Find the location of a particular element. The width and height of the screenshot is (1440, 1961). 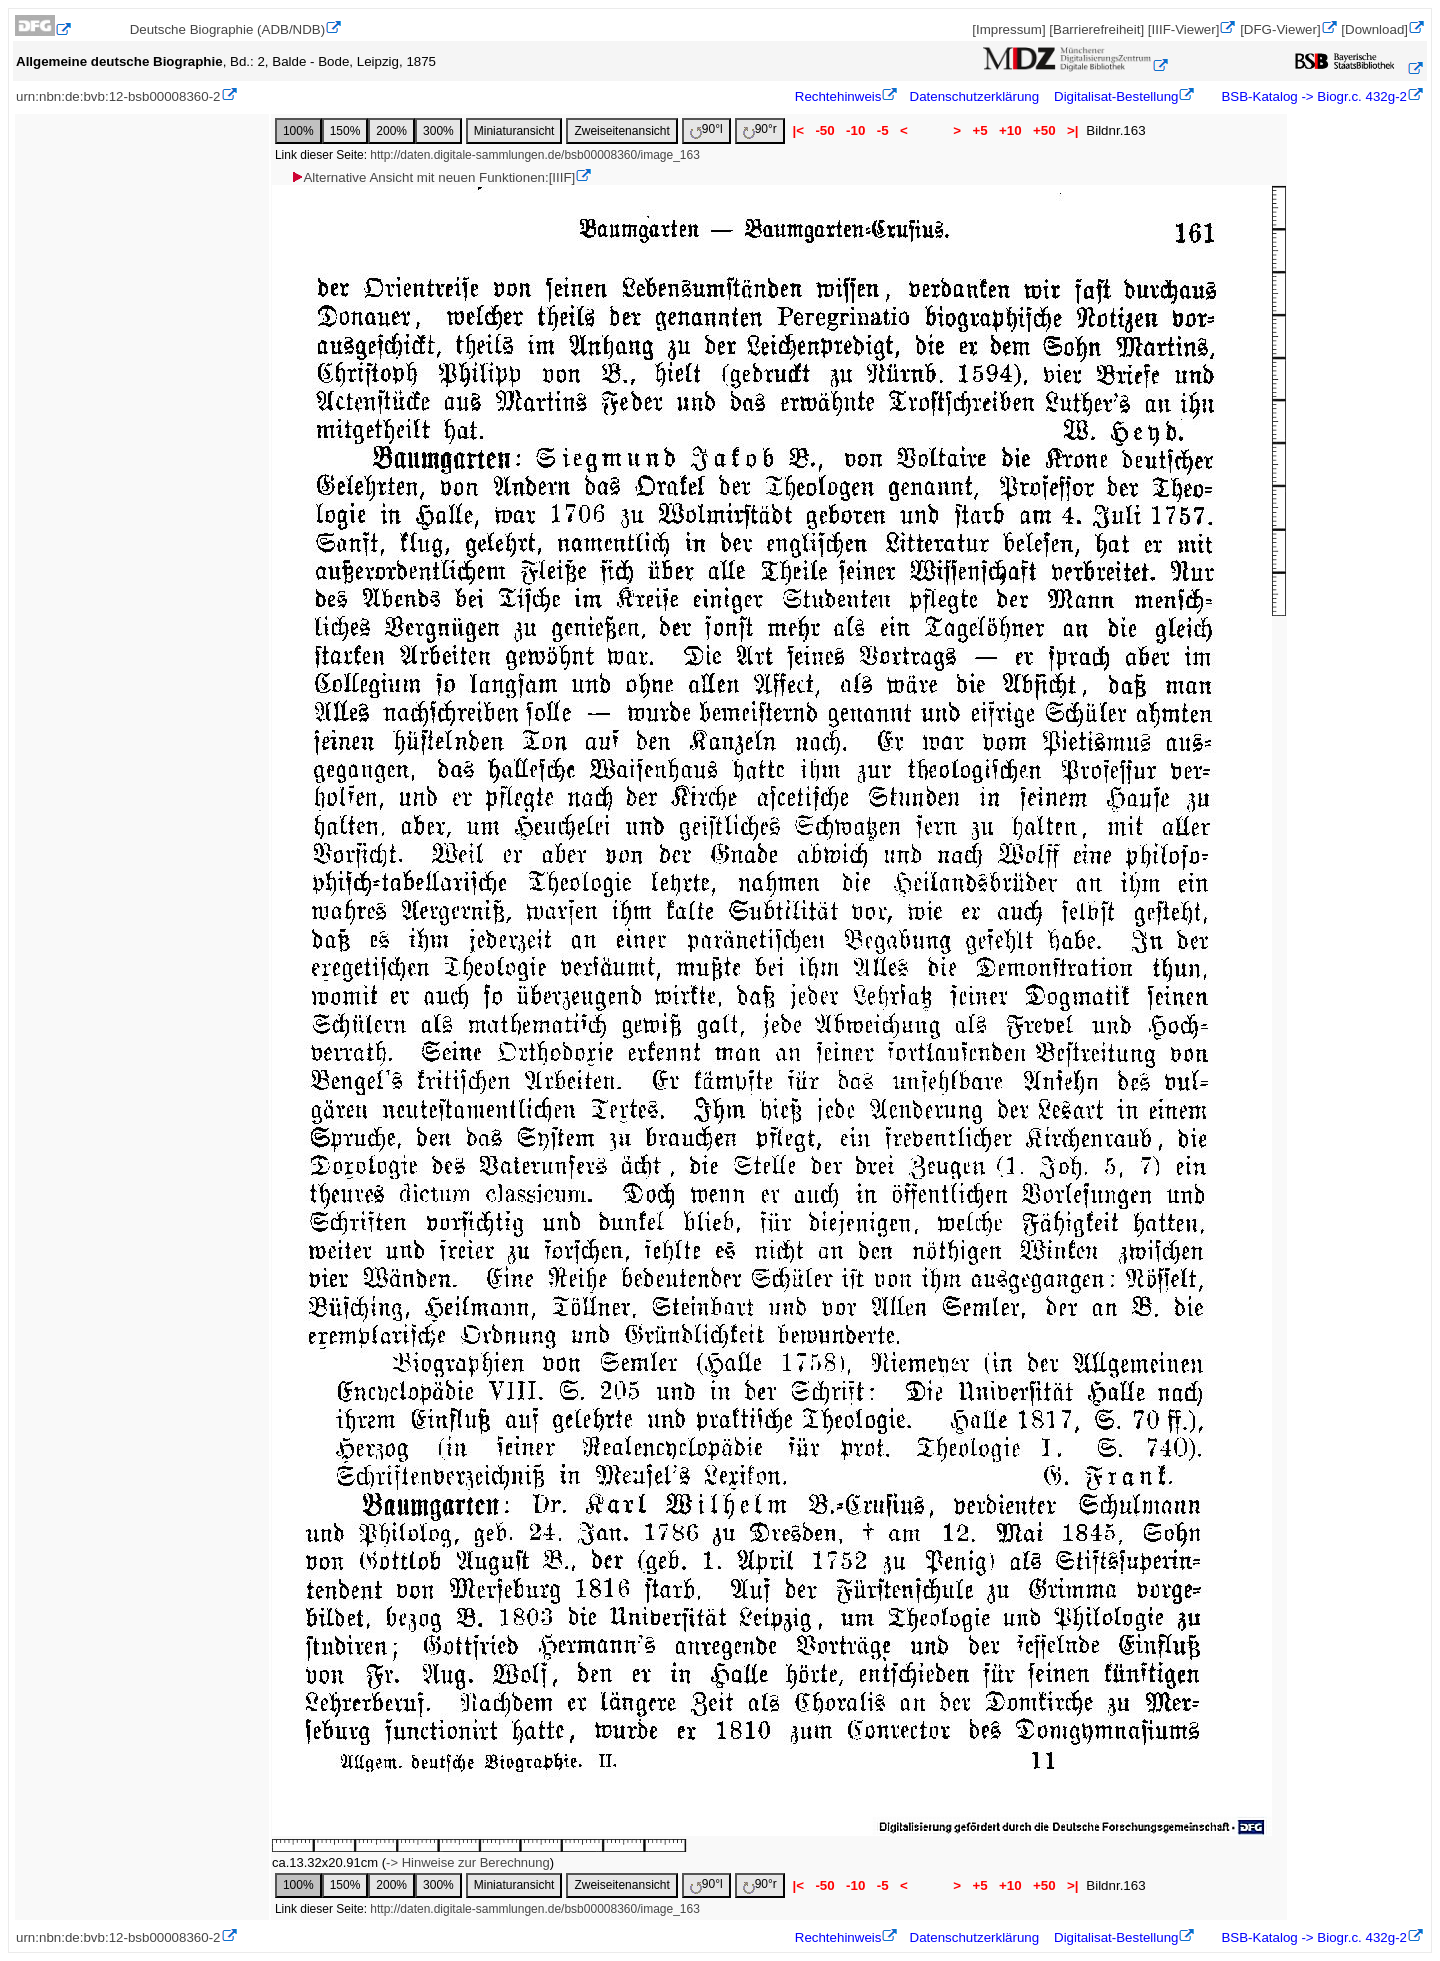

[Impressum] is located at coordinates (1008, 29).